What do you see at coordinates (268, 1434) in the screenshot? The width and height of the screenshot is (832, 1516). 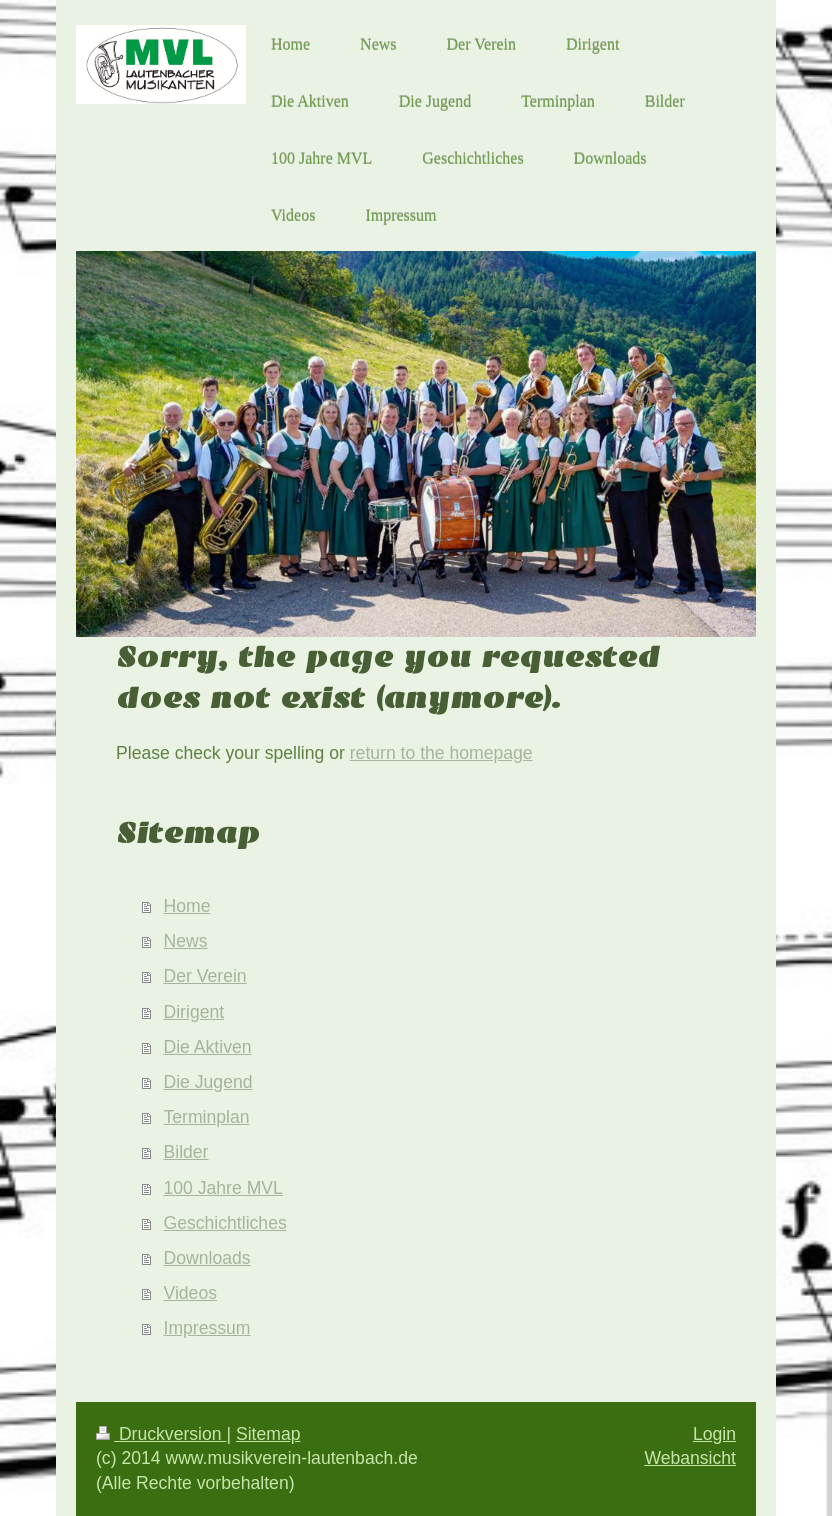 I see `Sitemap` at bounding box center [268, 1434].